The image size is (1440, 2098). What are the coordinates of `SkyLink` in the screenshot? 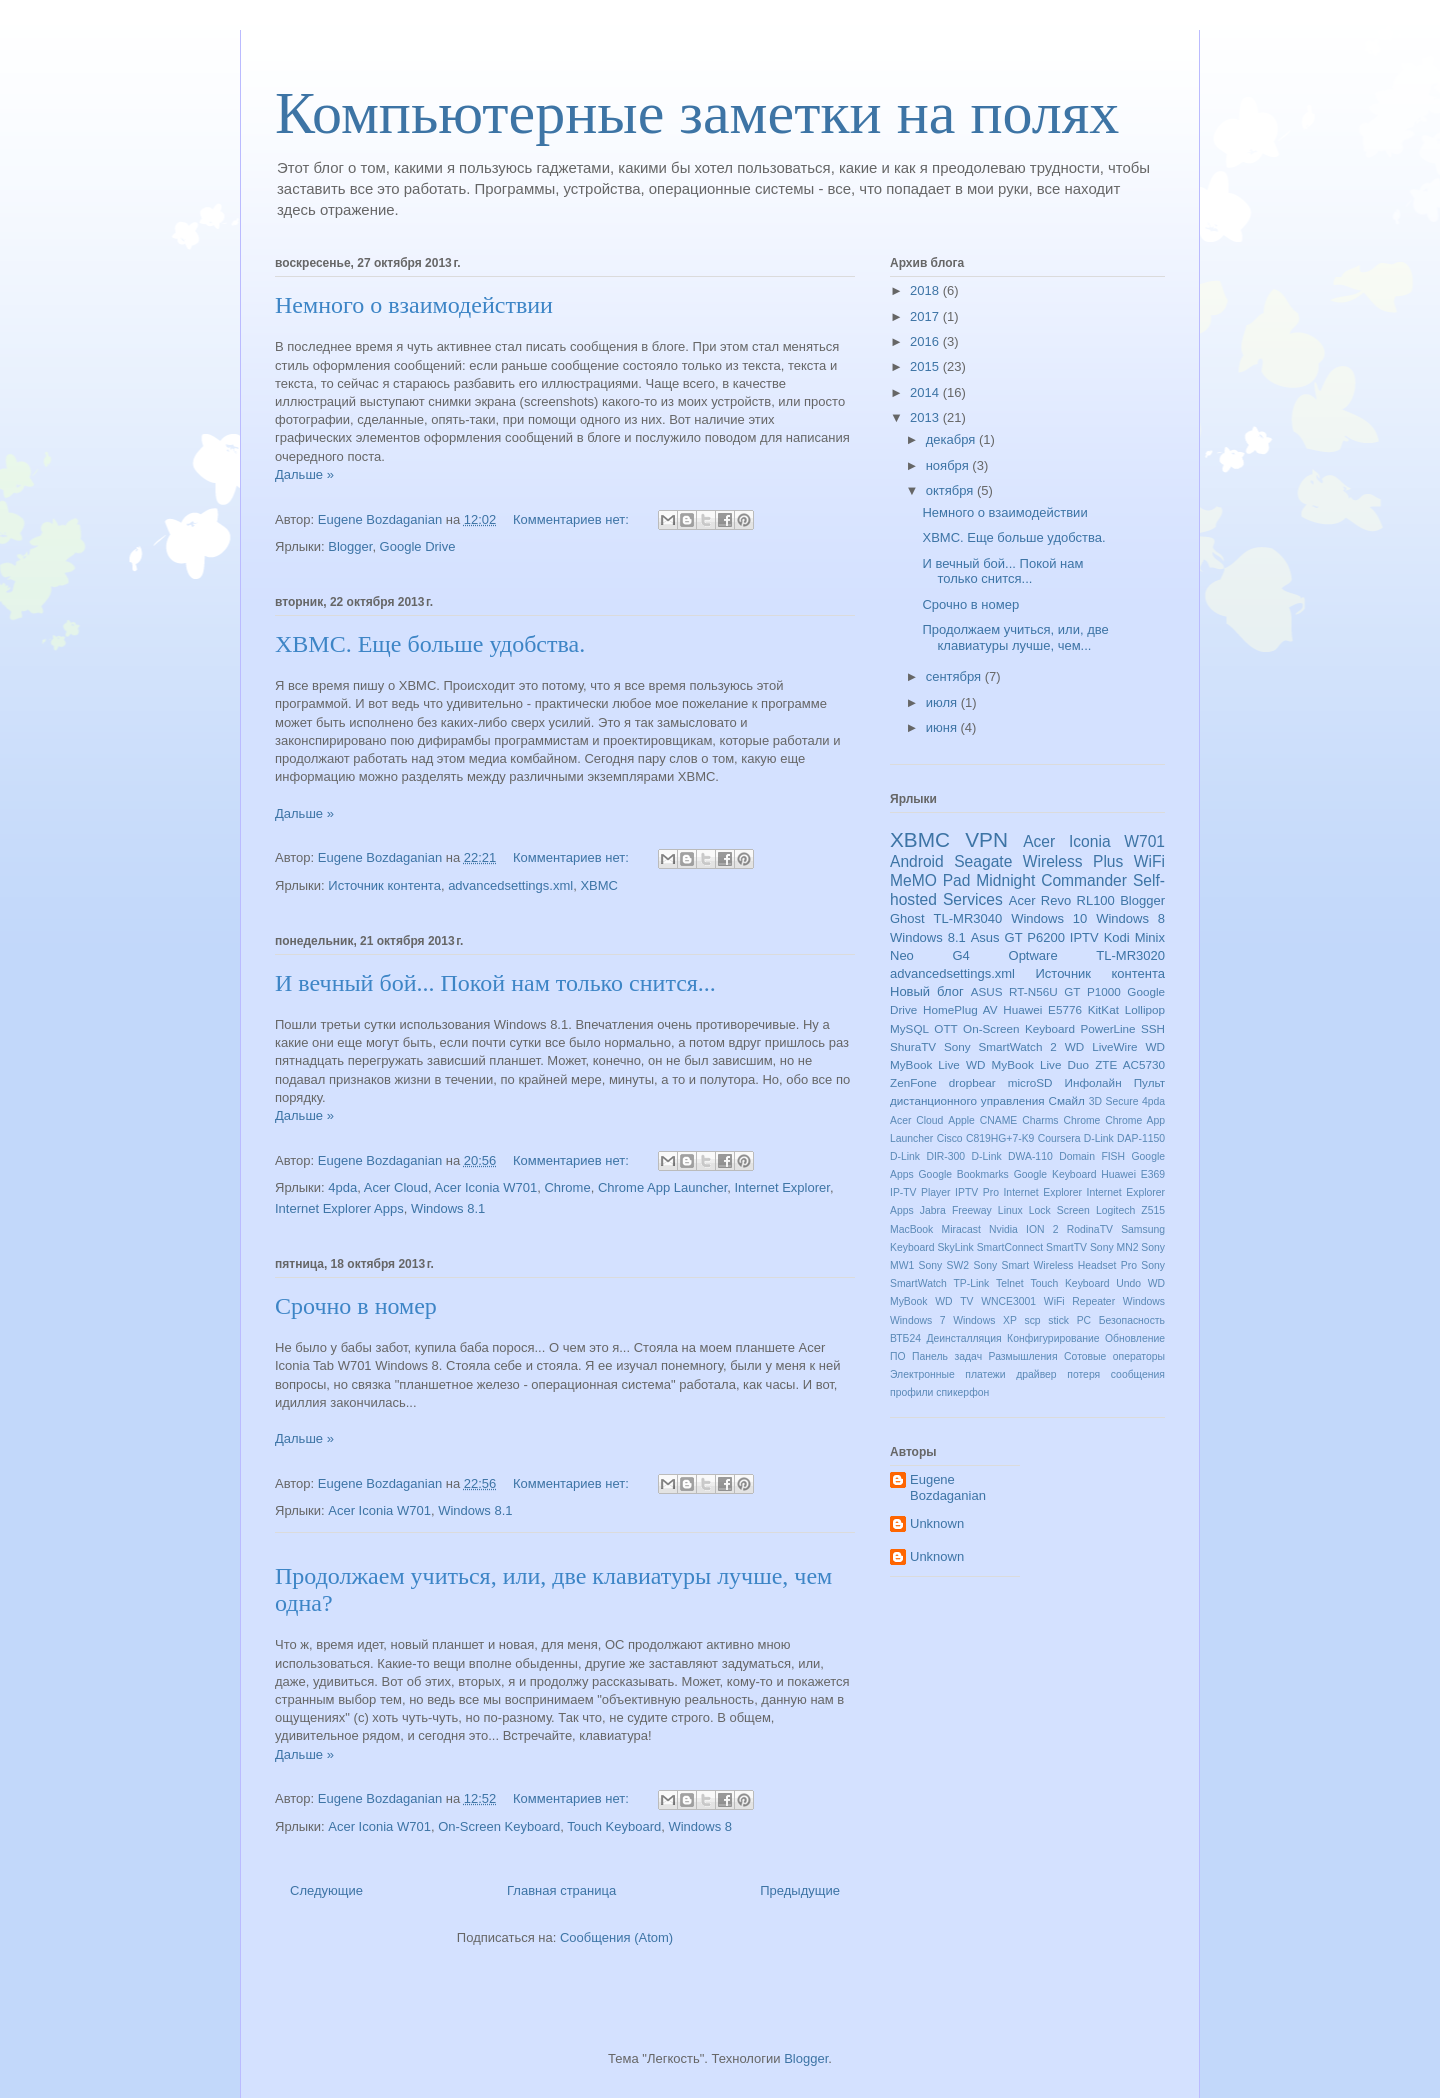 It's located at (955, 1247).